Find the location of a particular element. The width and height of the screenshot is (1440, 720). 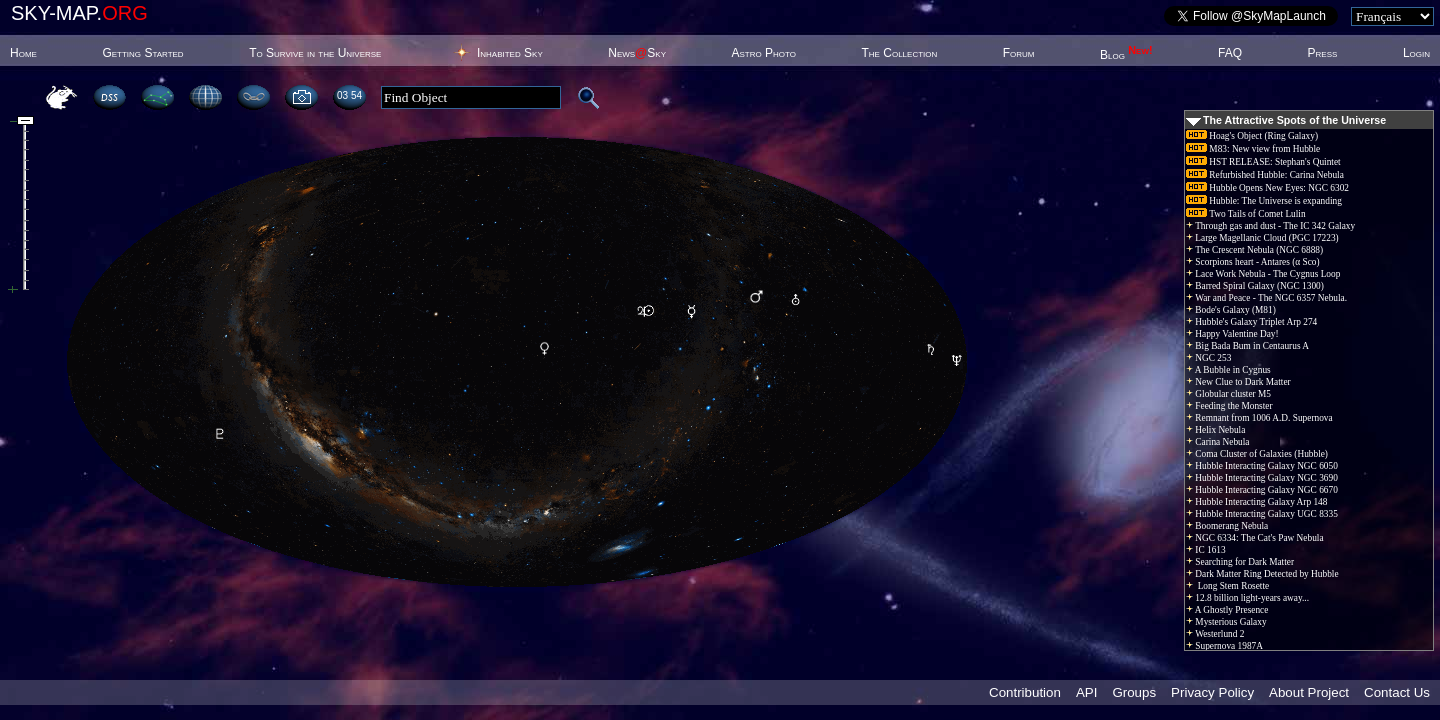

Groups is located at coordinates (1134, 692).